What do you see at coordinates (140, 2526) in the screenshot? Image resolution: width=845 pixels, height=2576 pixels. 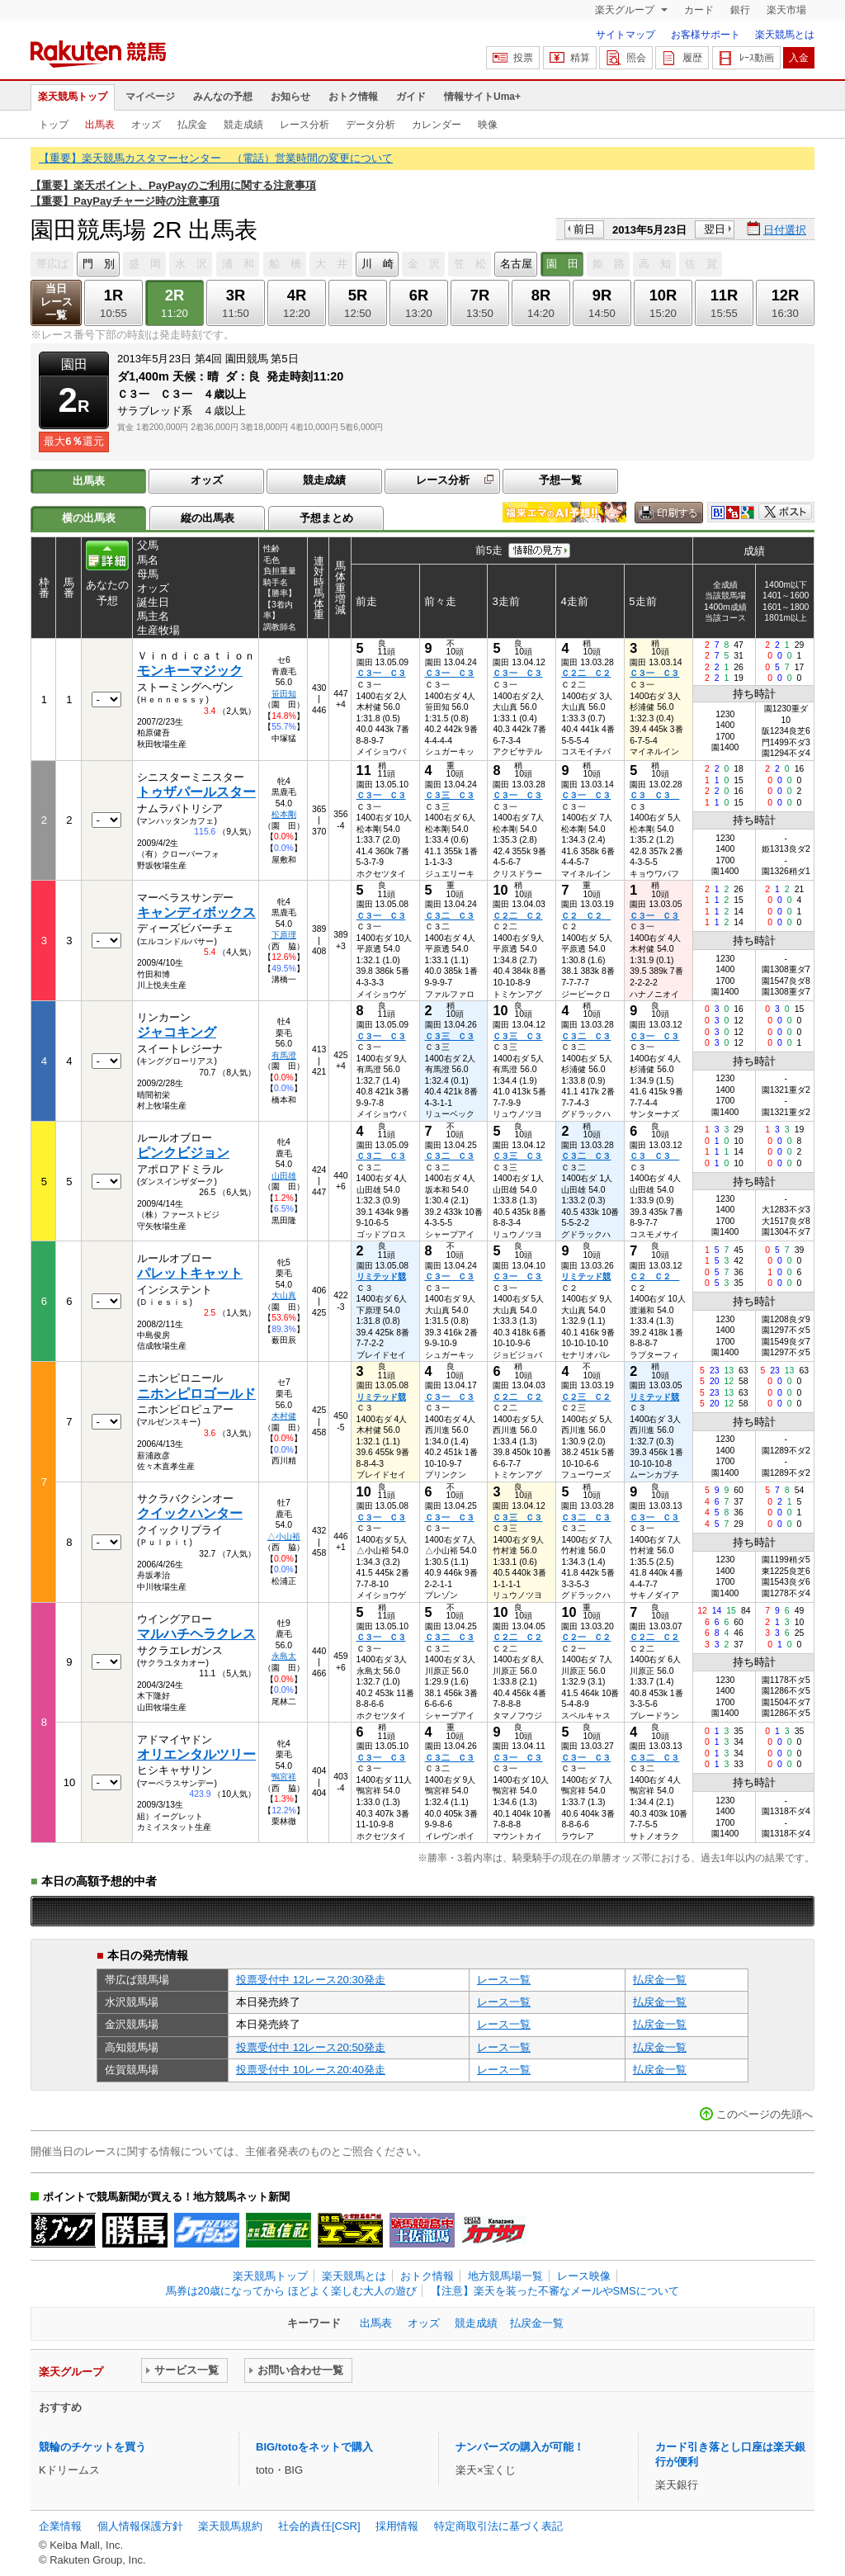 I see `個人情報保護方針` at bounding box center [140, 2526].